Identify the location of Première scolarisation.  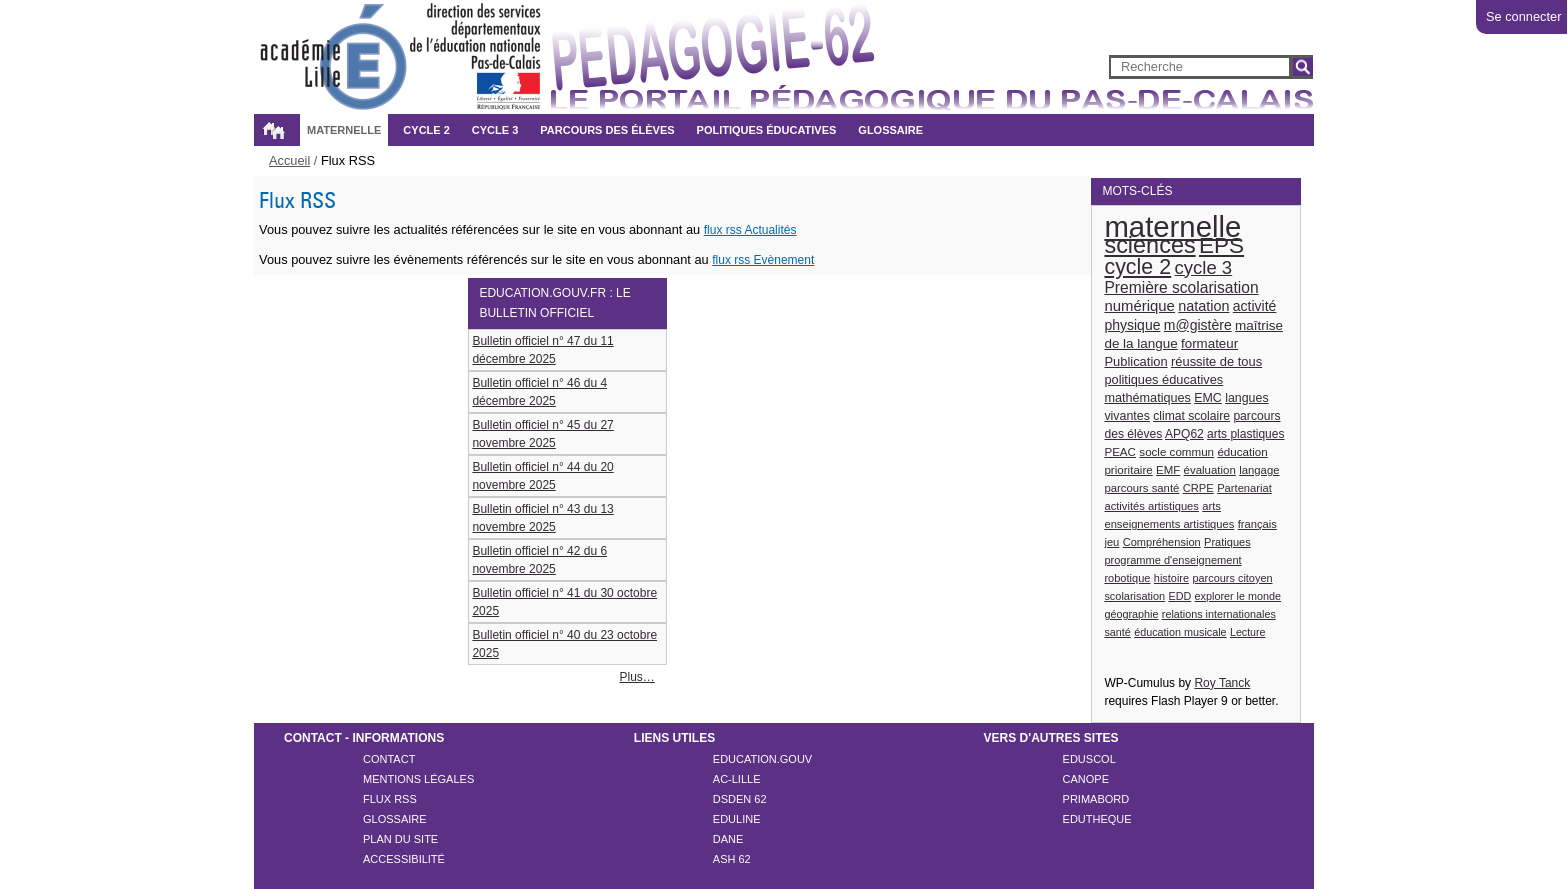
(1181, 287).